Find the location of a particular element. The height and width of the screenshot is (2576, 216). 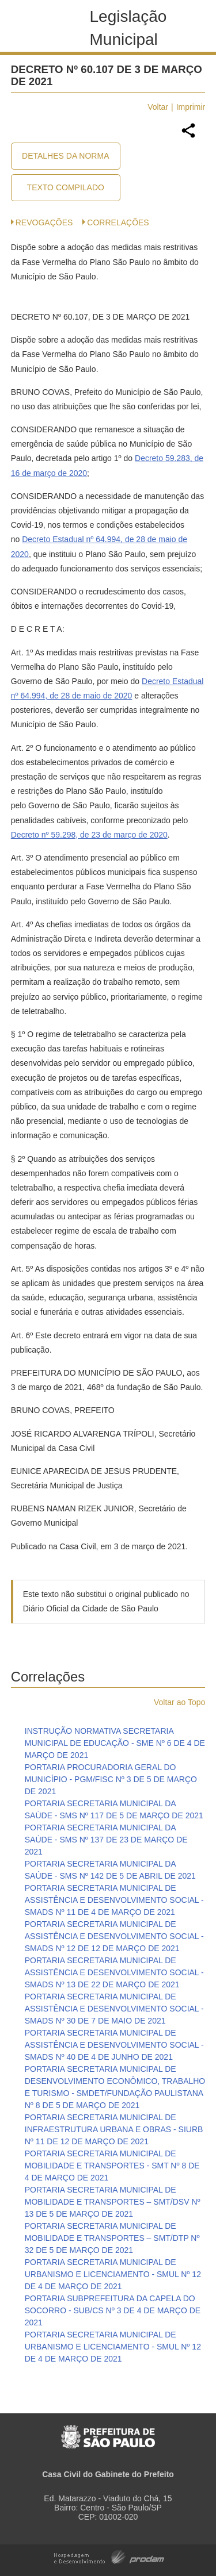

Detalhes da Norma is located at coordinates (65, 155).